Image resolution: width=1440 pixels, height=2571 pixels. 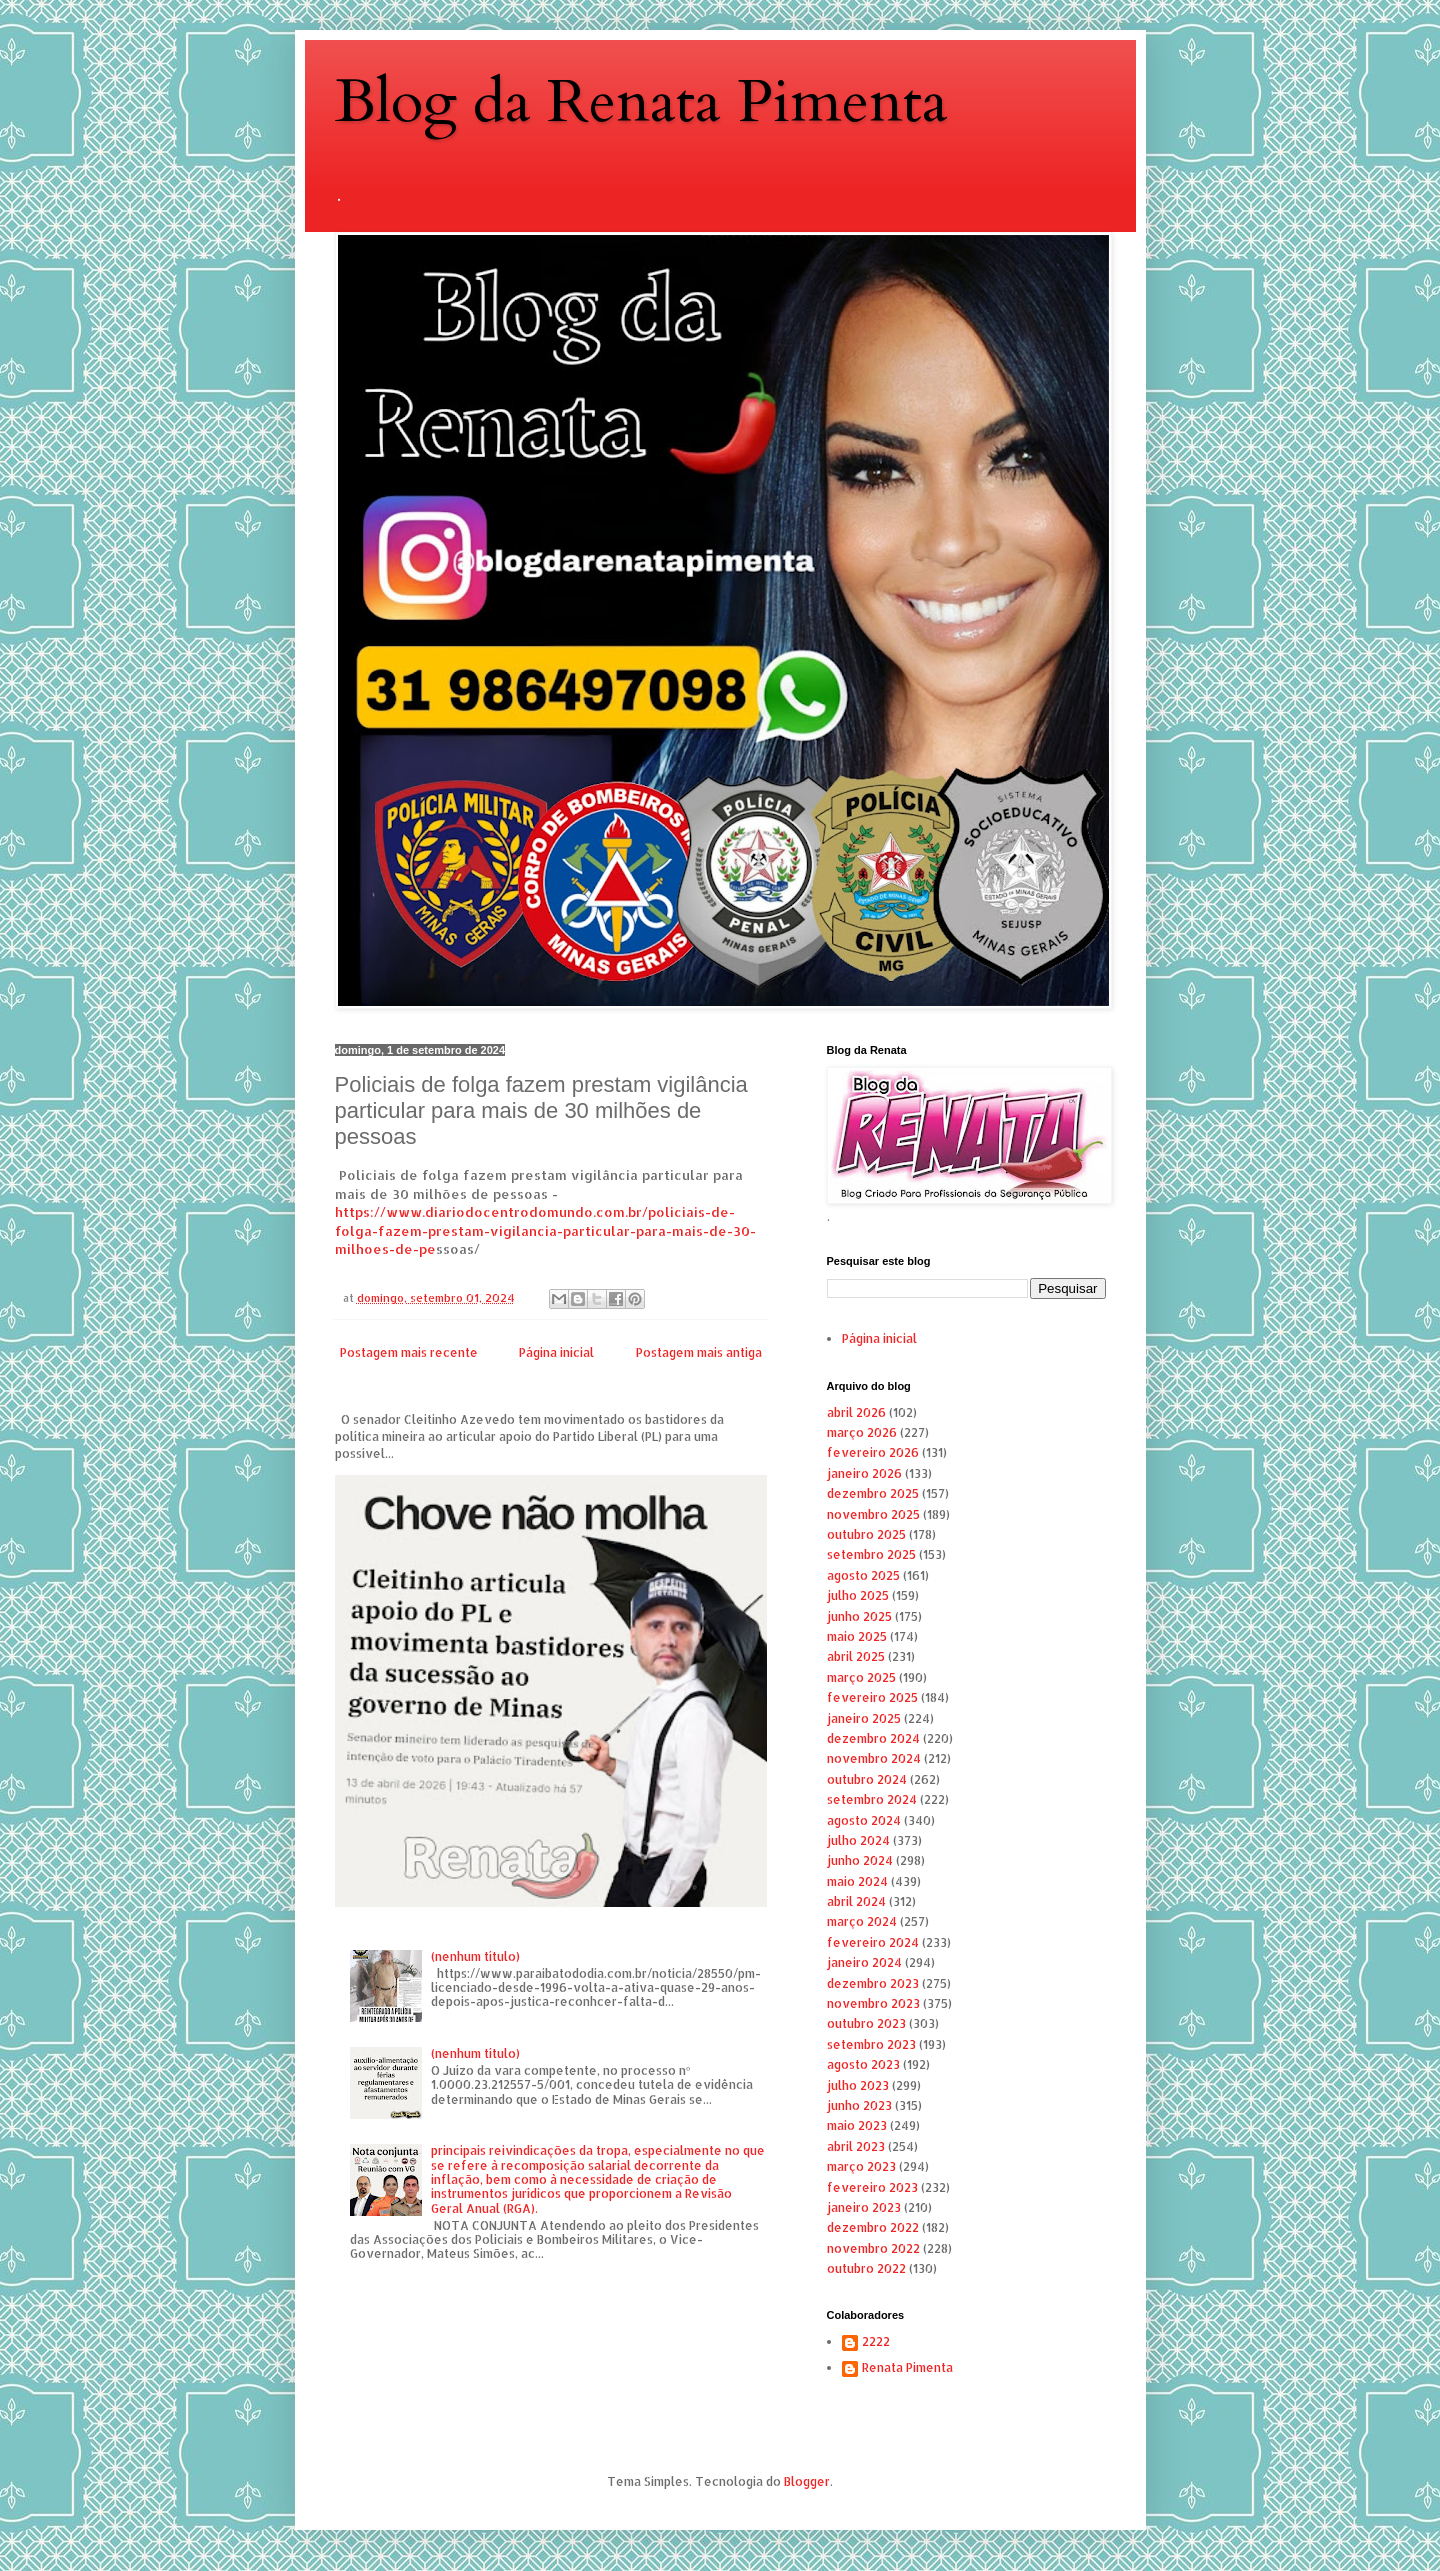 What do you see at coordinates (860, 1860) in the screenshot?
I see `junho 2024` at bounding box center [860, 1860].